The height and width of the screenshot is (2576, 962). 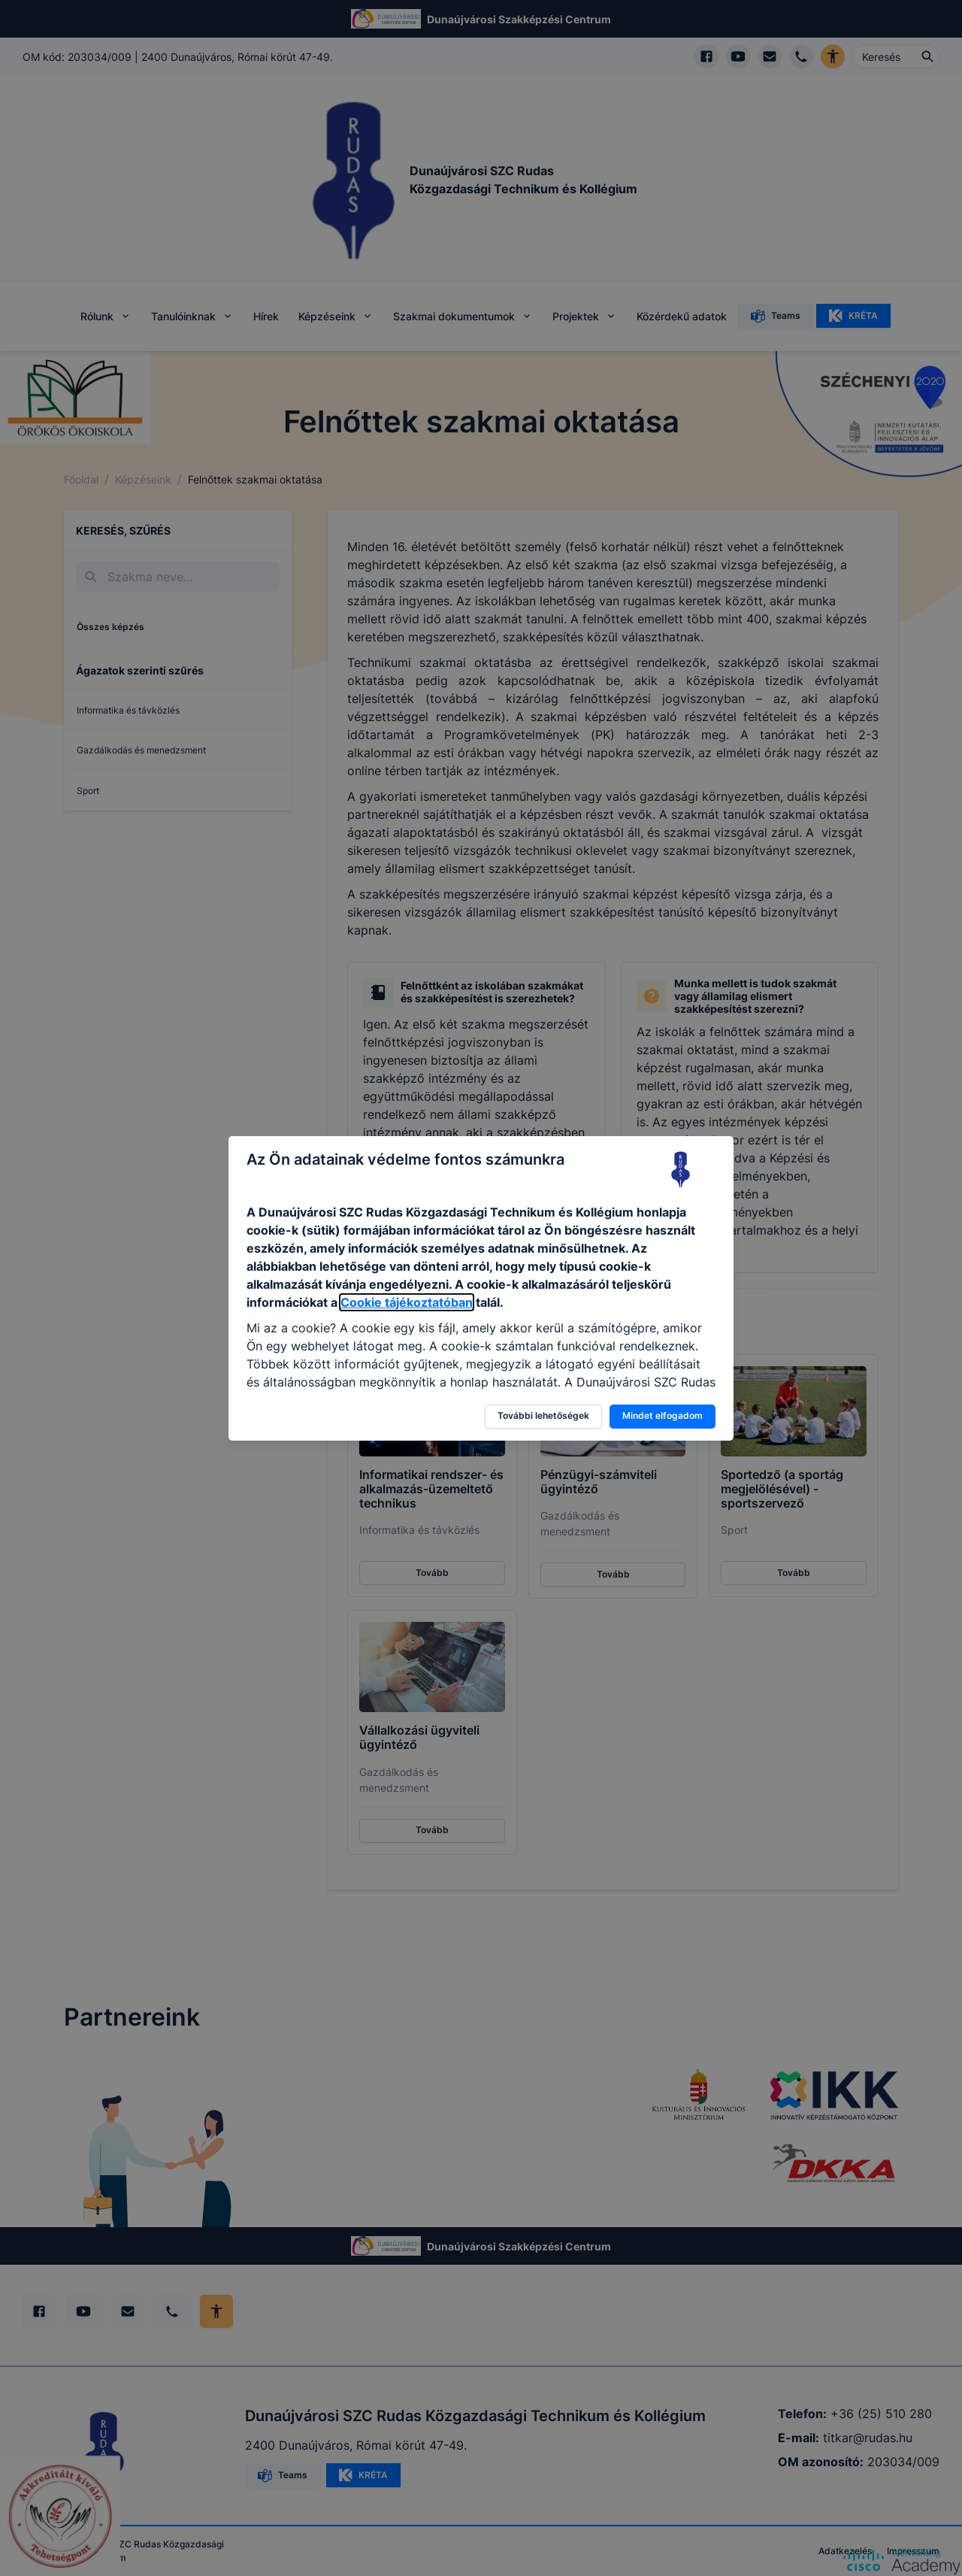 I want to click on Cookie tájékoztatóban, so click(x=406, y=1302).